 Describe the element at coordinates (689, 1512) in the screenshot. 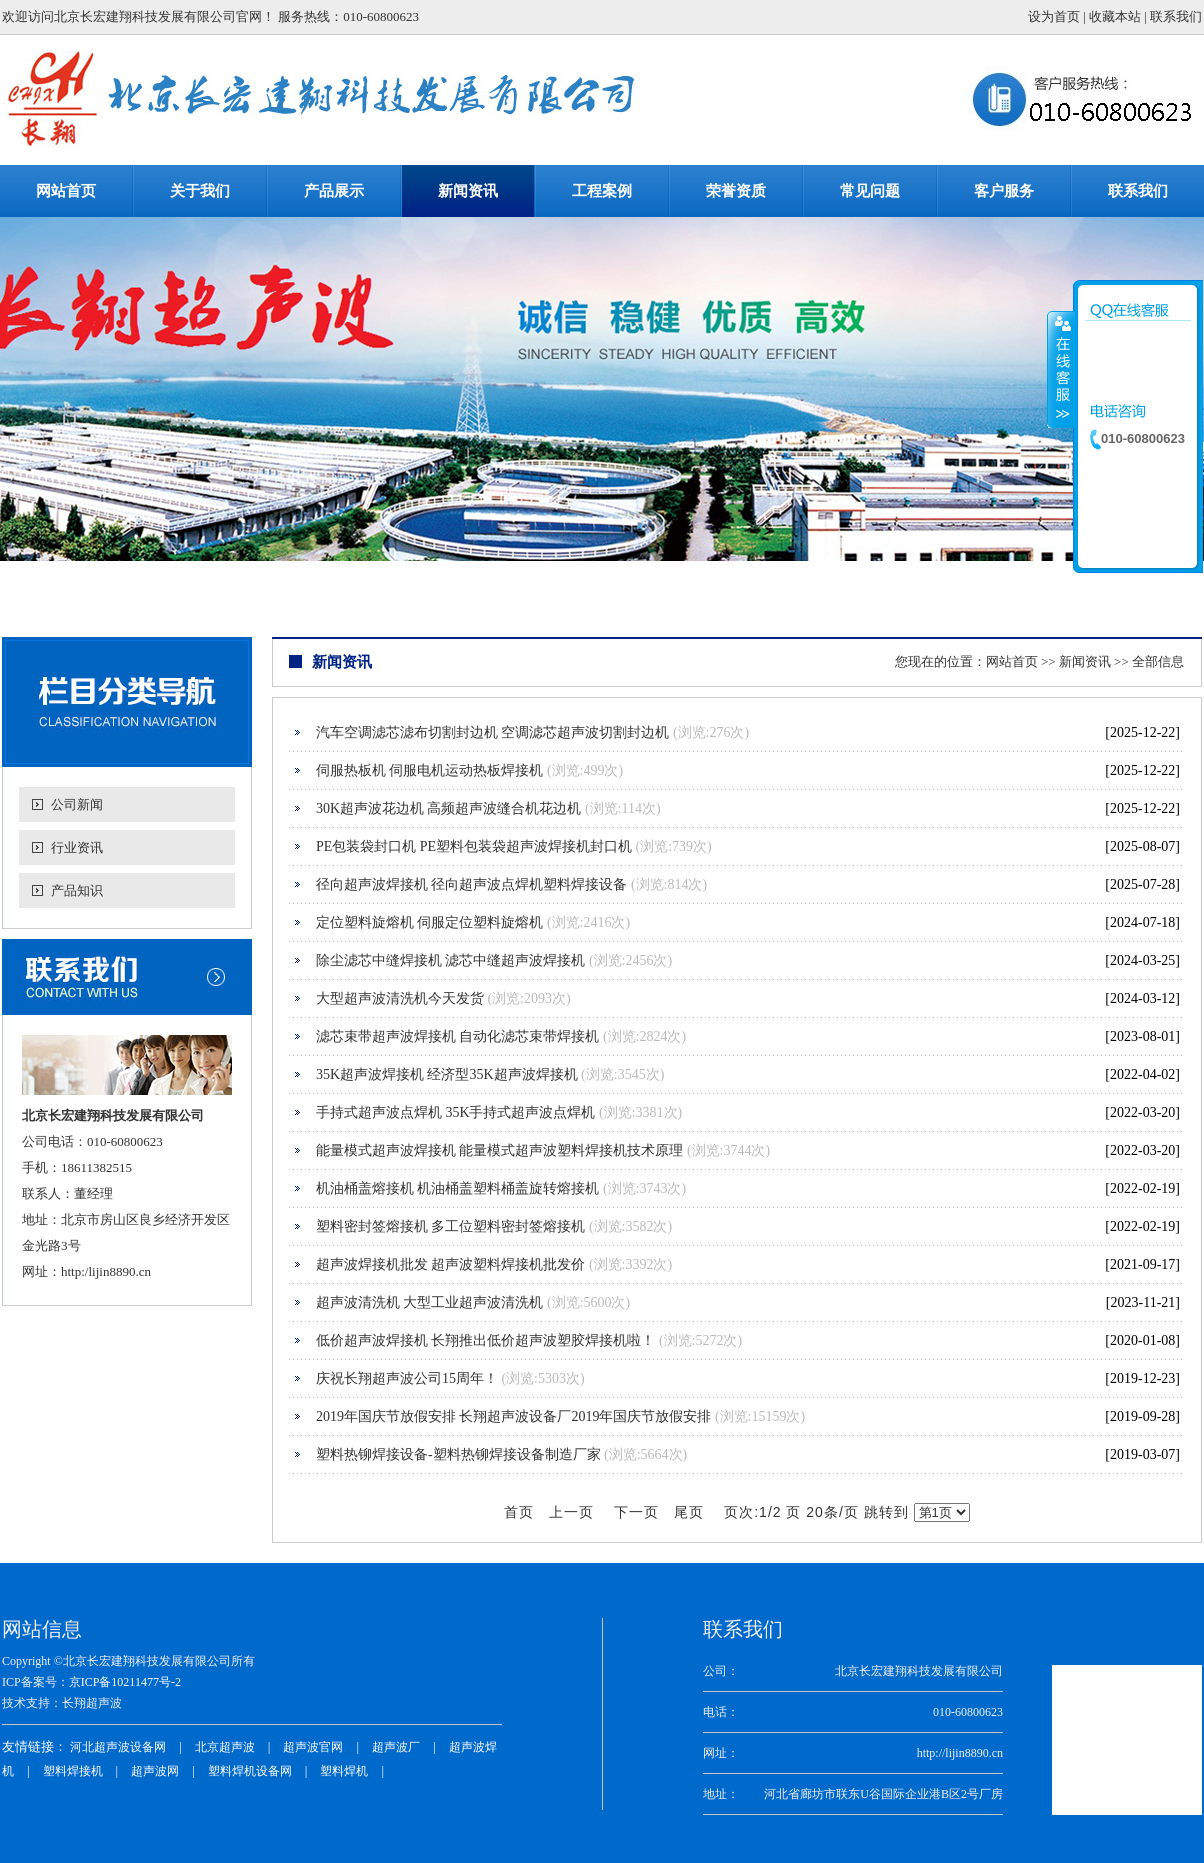

I see `尾页` at that location.